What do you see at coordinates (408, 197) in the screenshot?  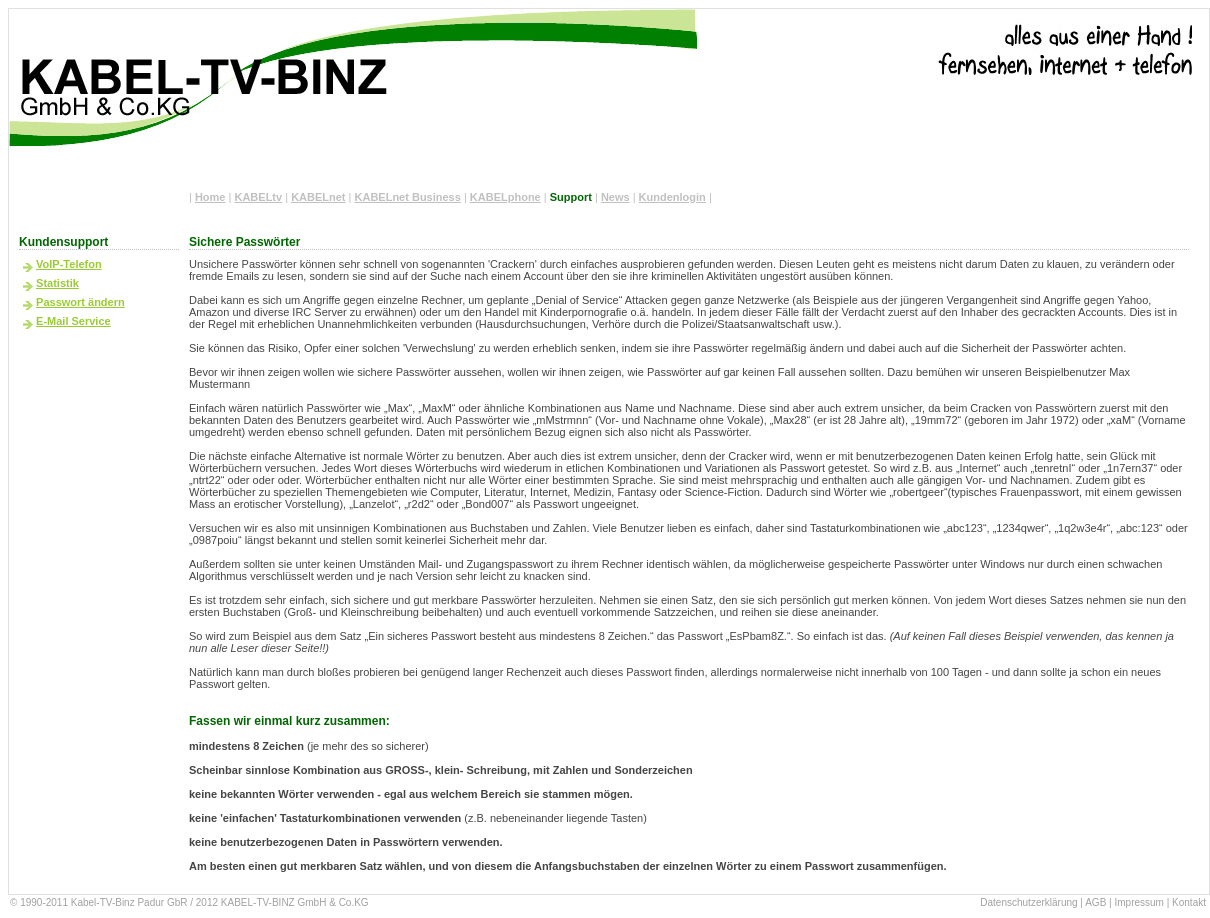 I see `KABELnet Business` at bounding box center [408, 197].